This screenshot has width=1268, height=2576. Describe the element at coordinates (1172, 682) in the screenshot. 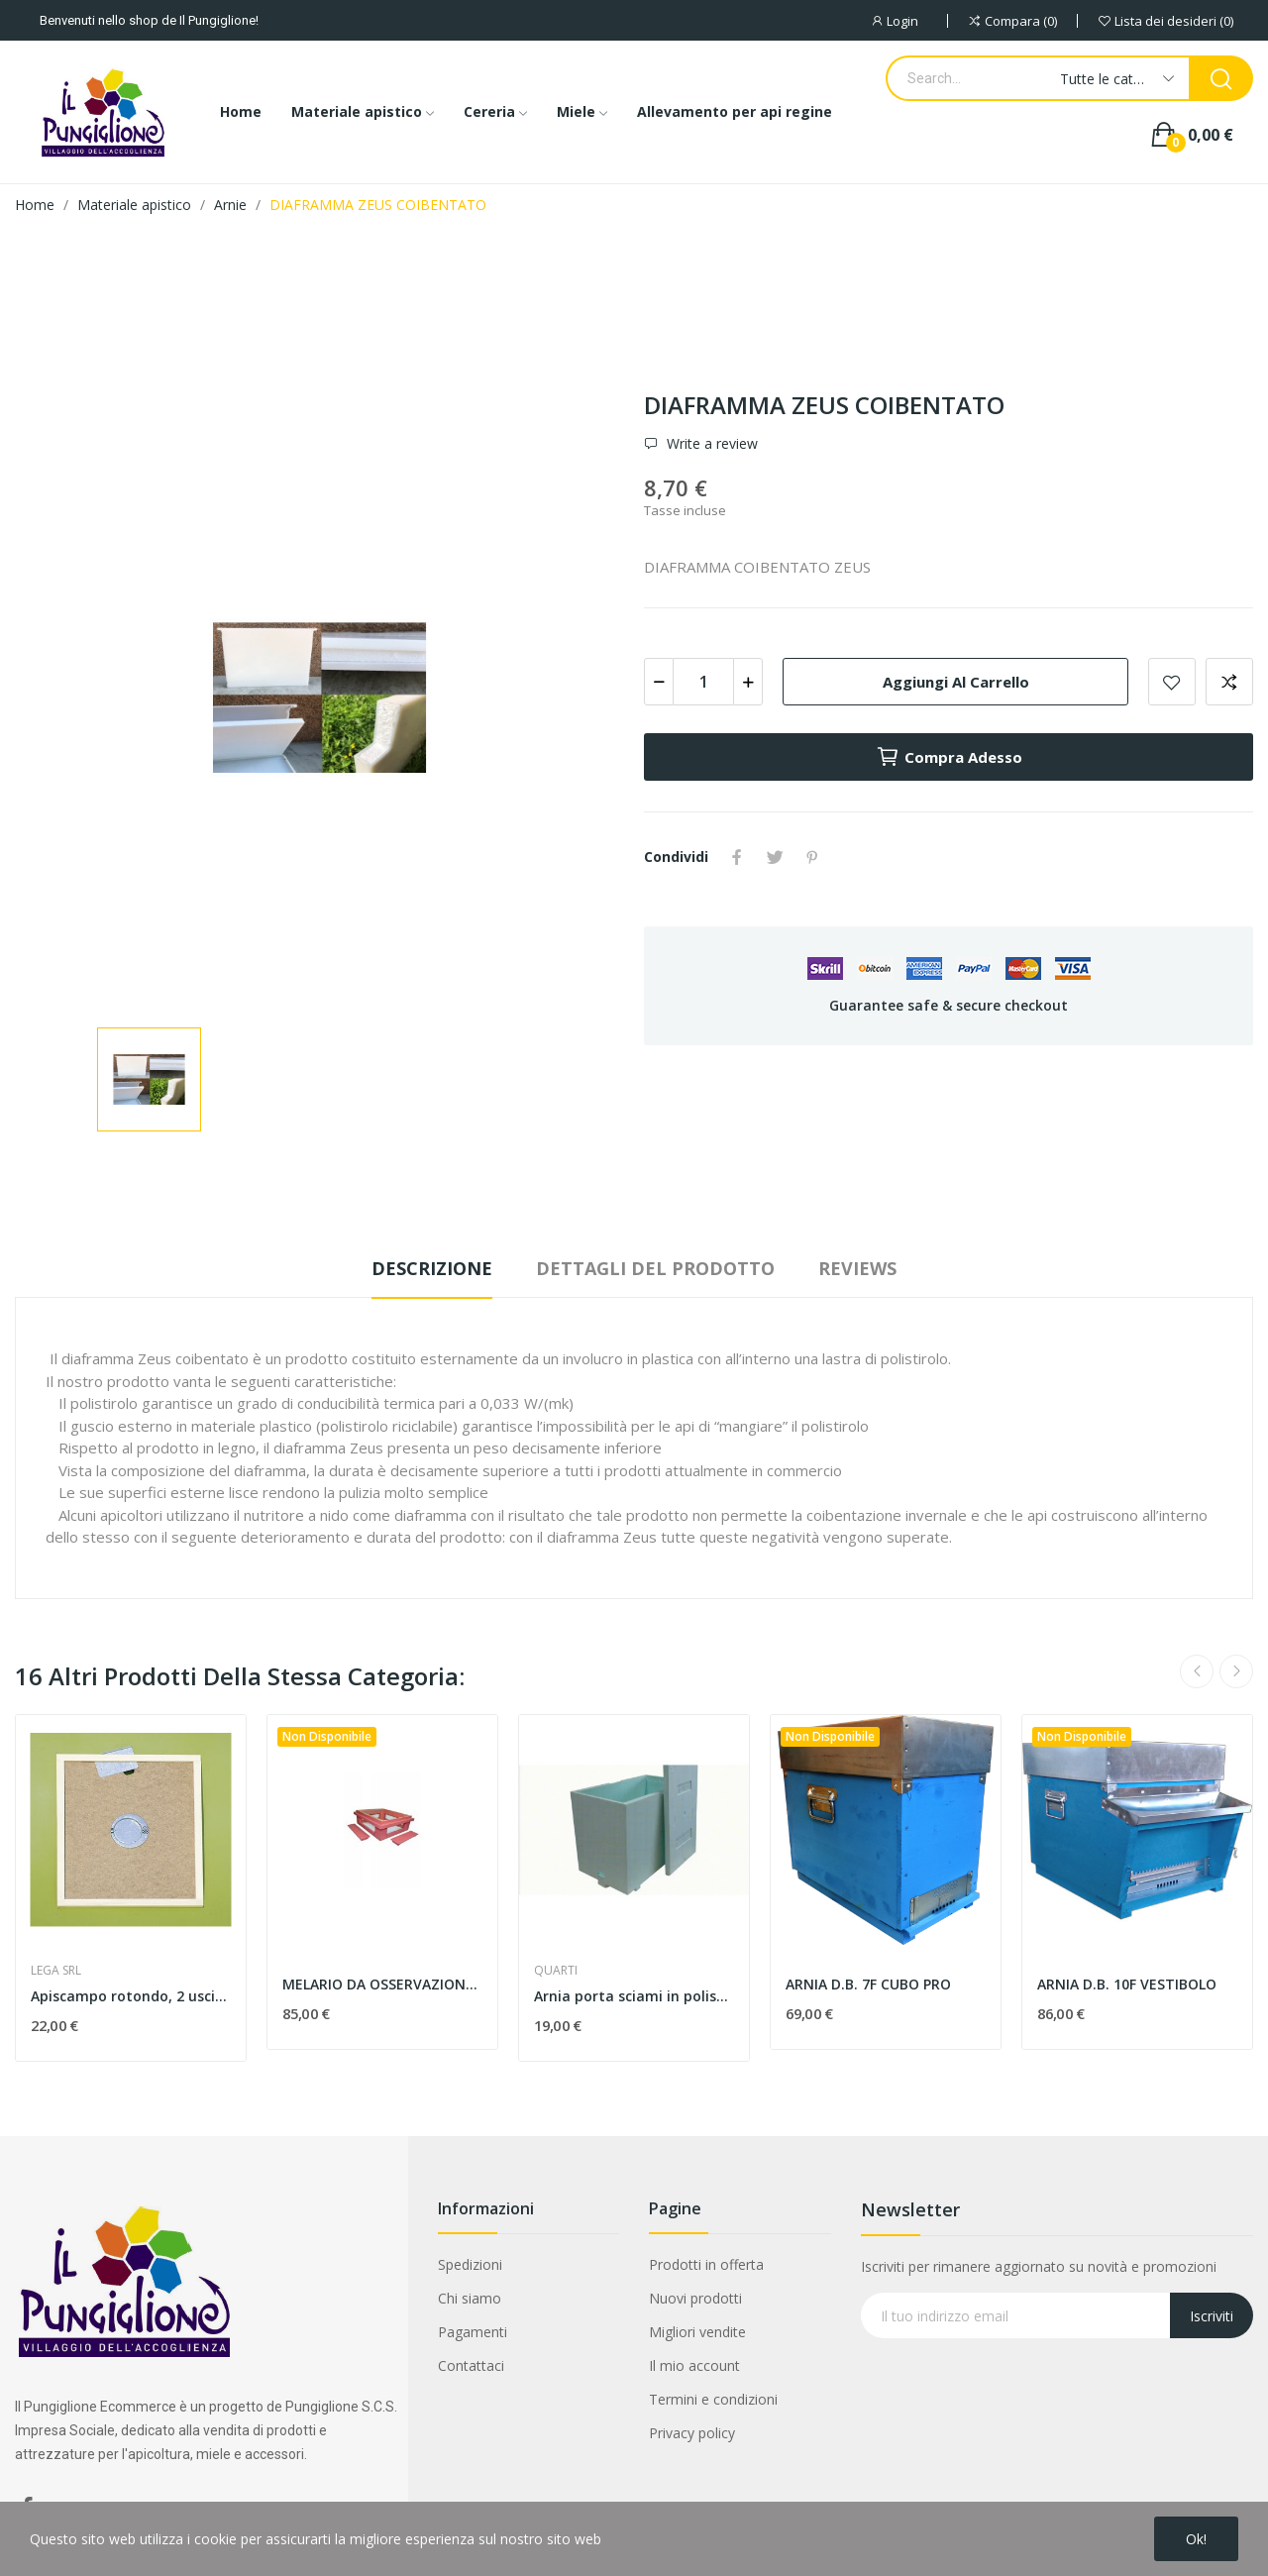

I see `Add to wishlist` at that location.